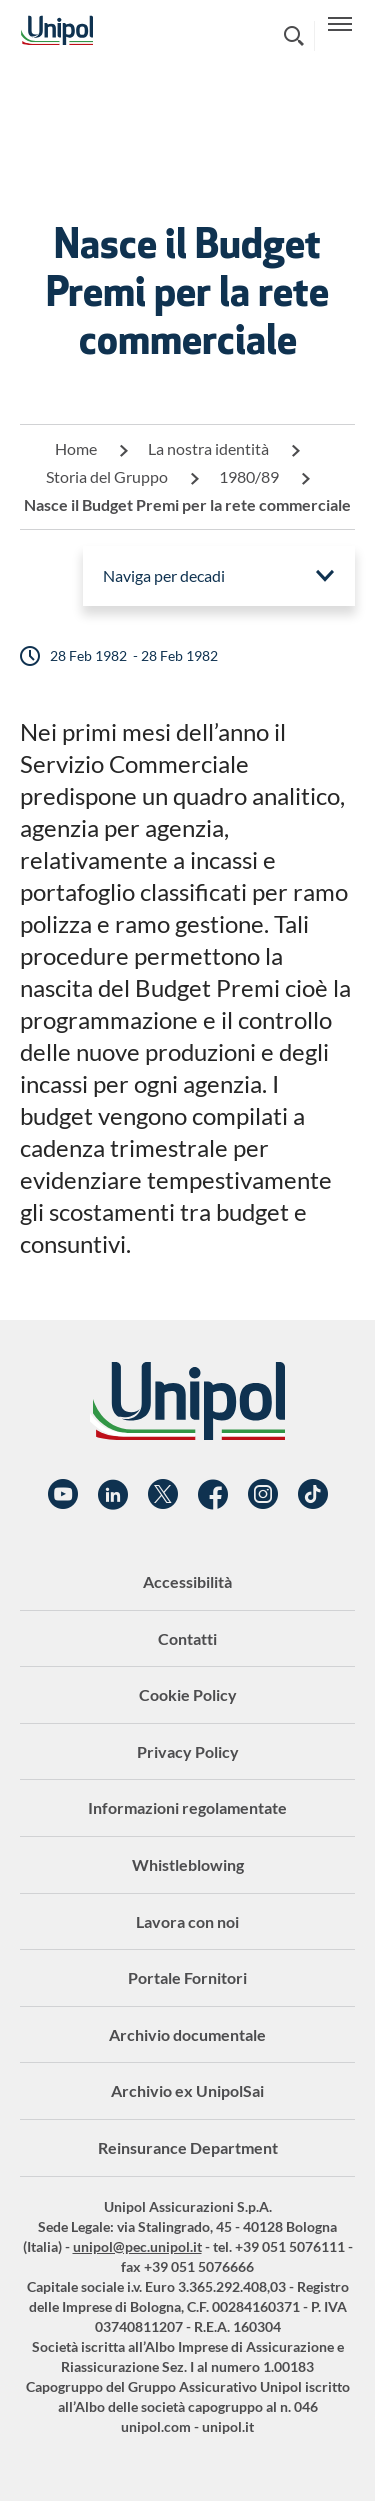  I want to click on 1980/89, so click(249, 476).